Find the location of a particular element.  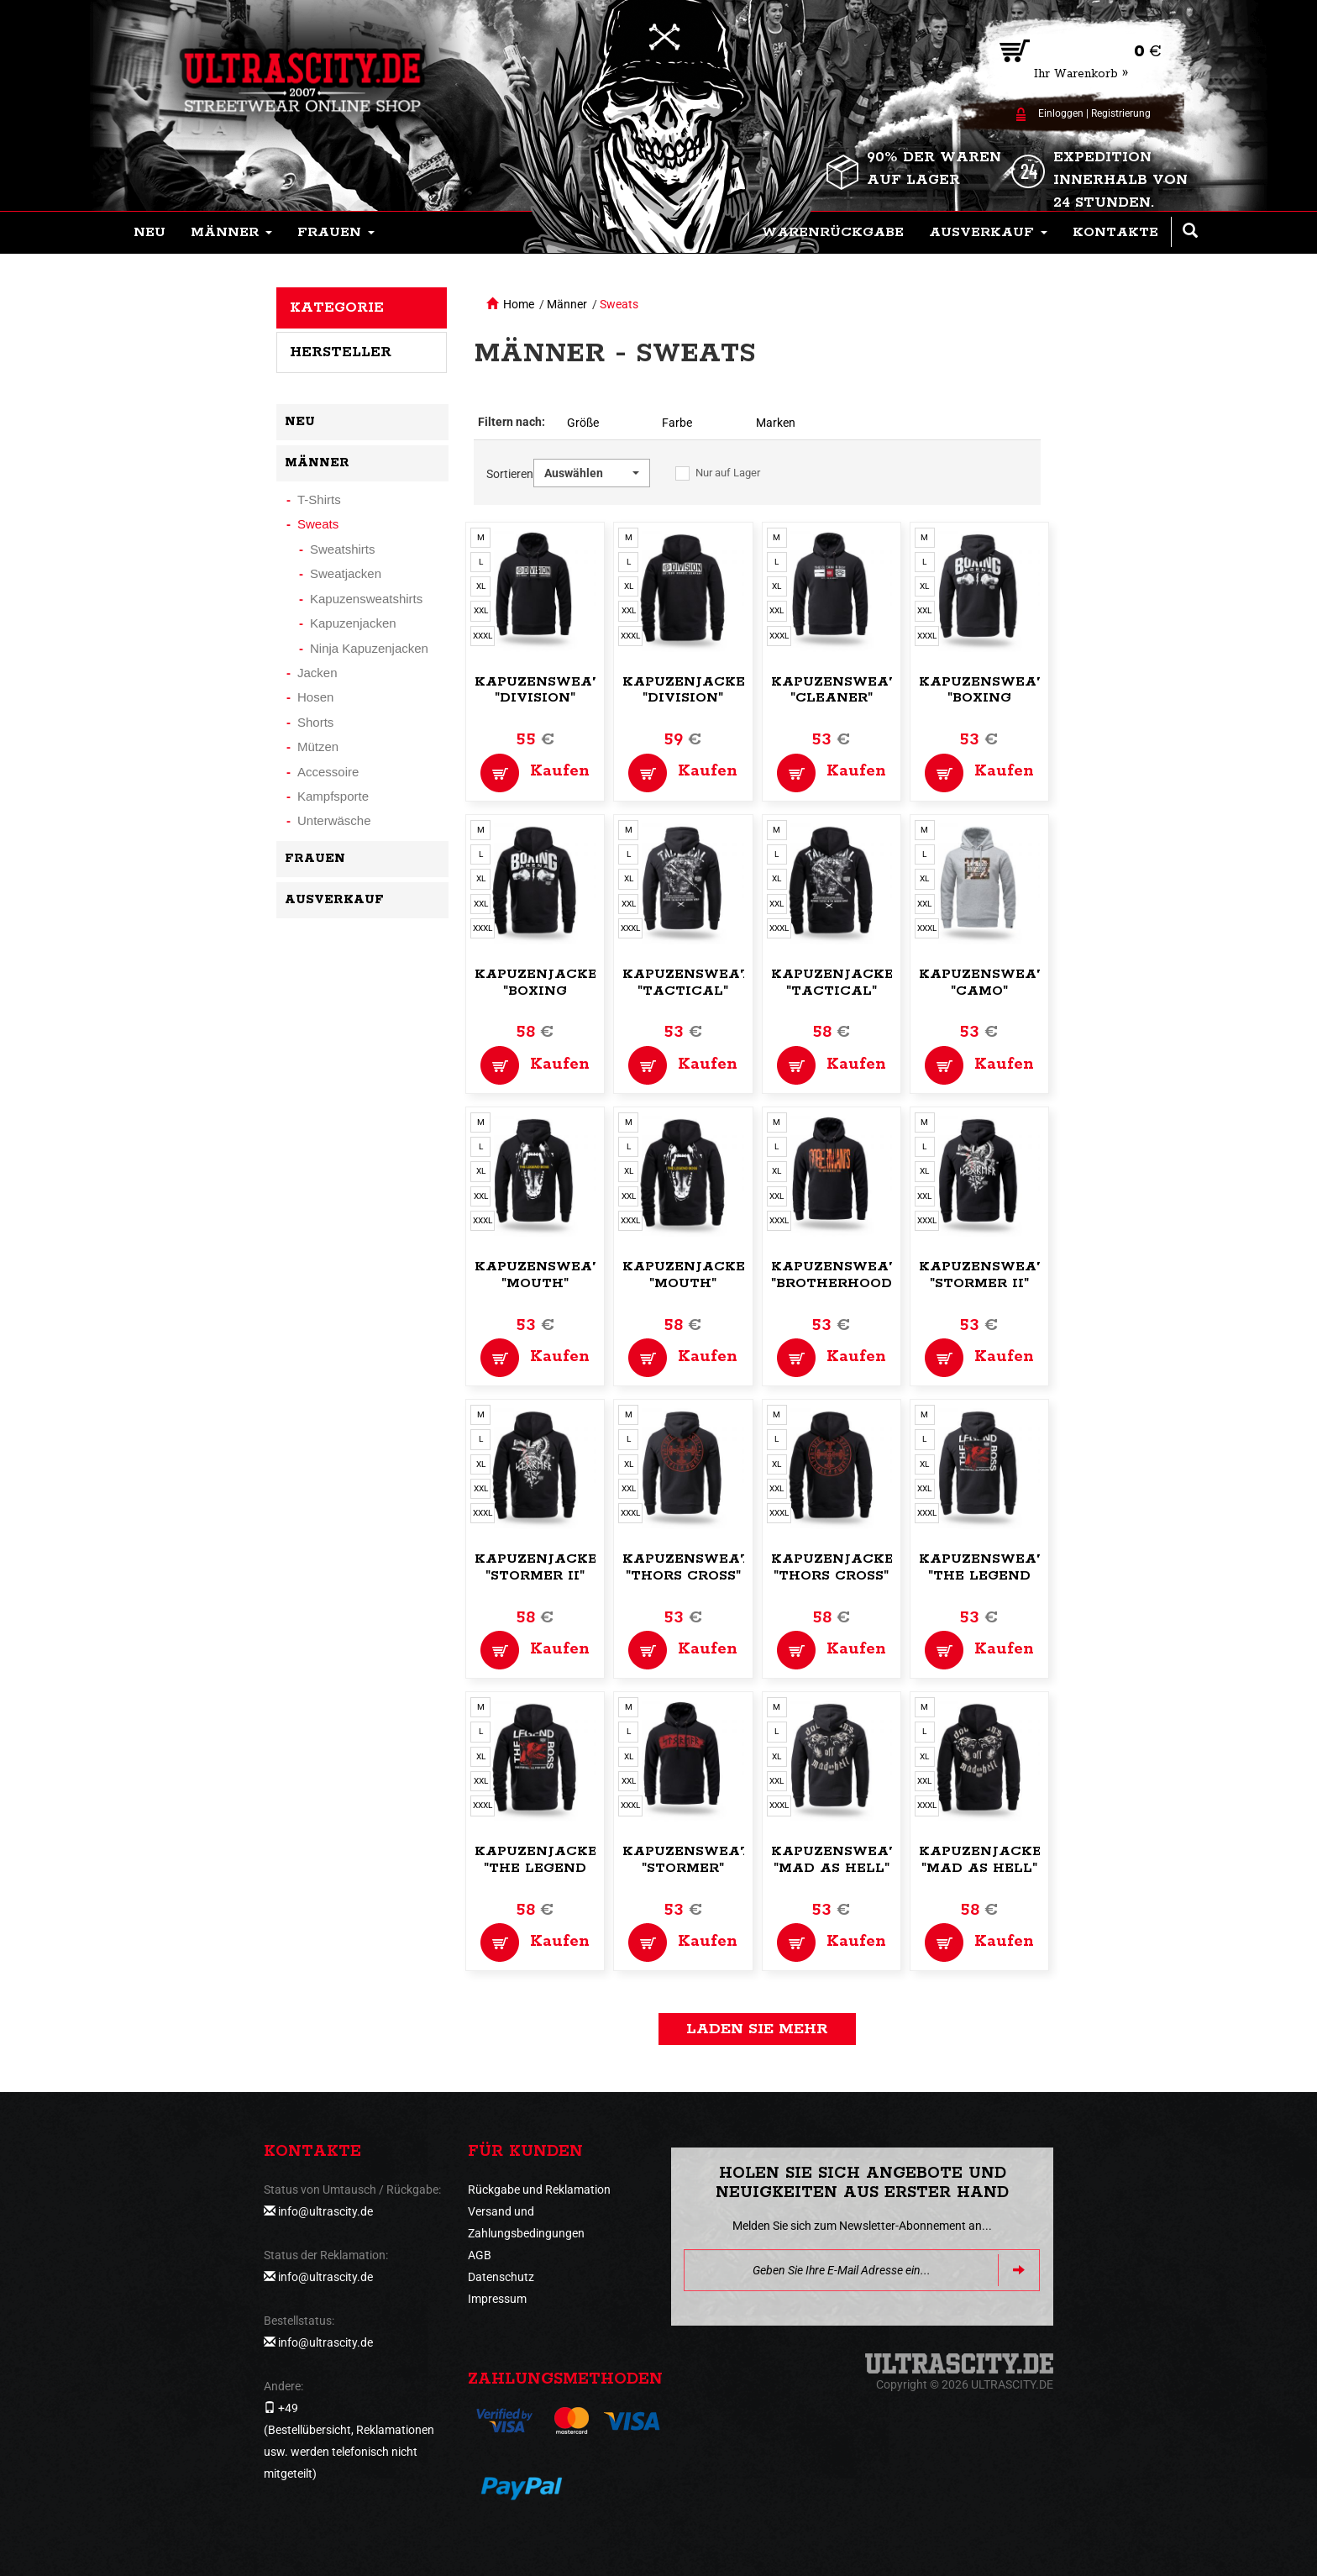

Größe is located at coordinates (583, 422).